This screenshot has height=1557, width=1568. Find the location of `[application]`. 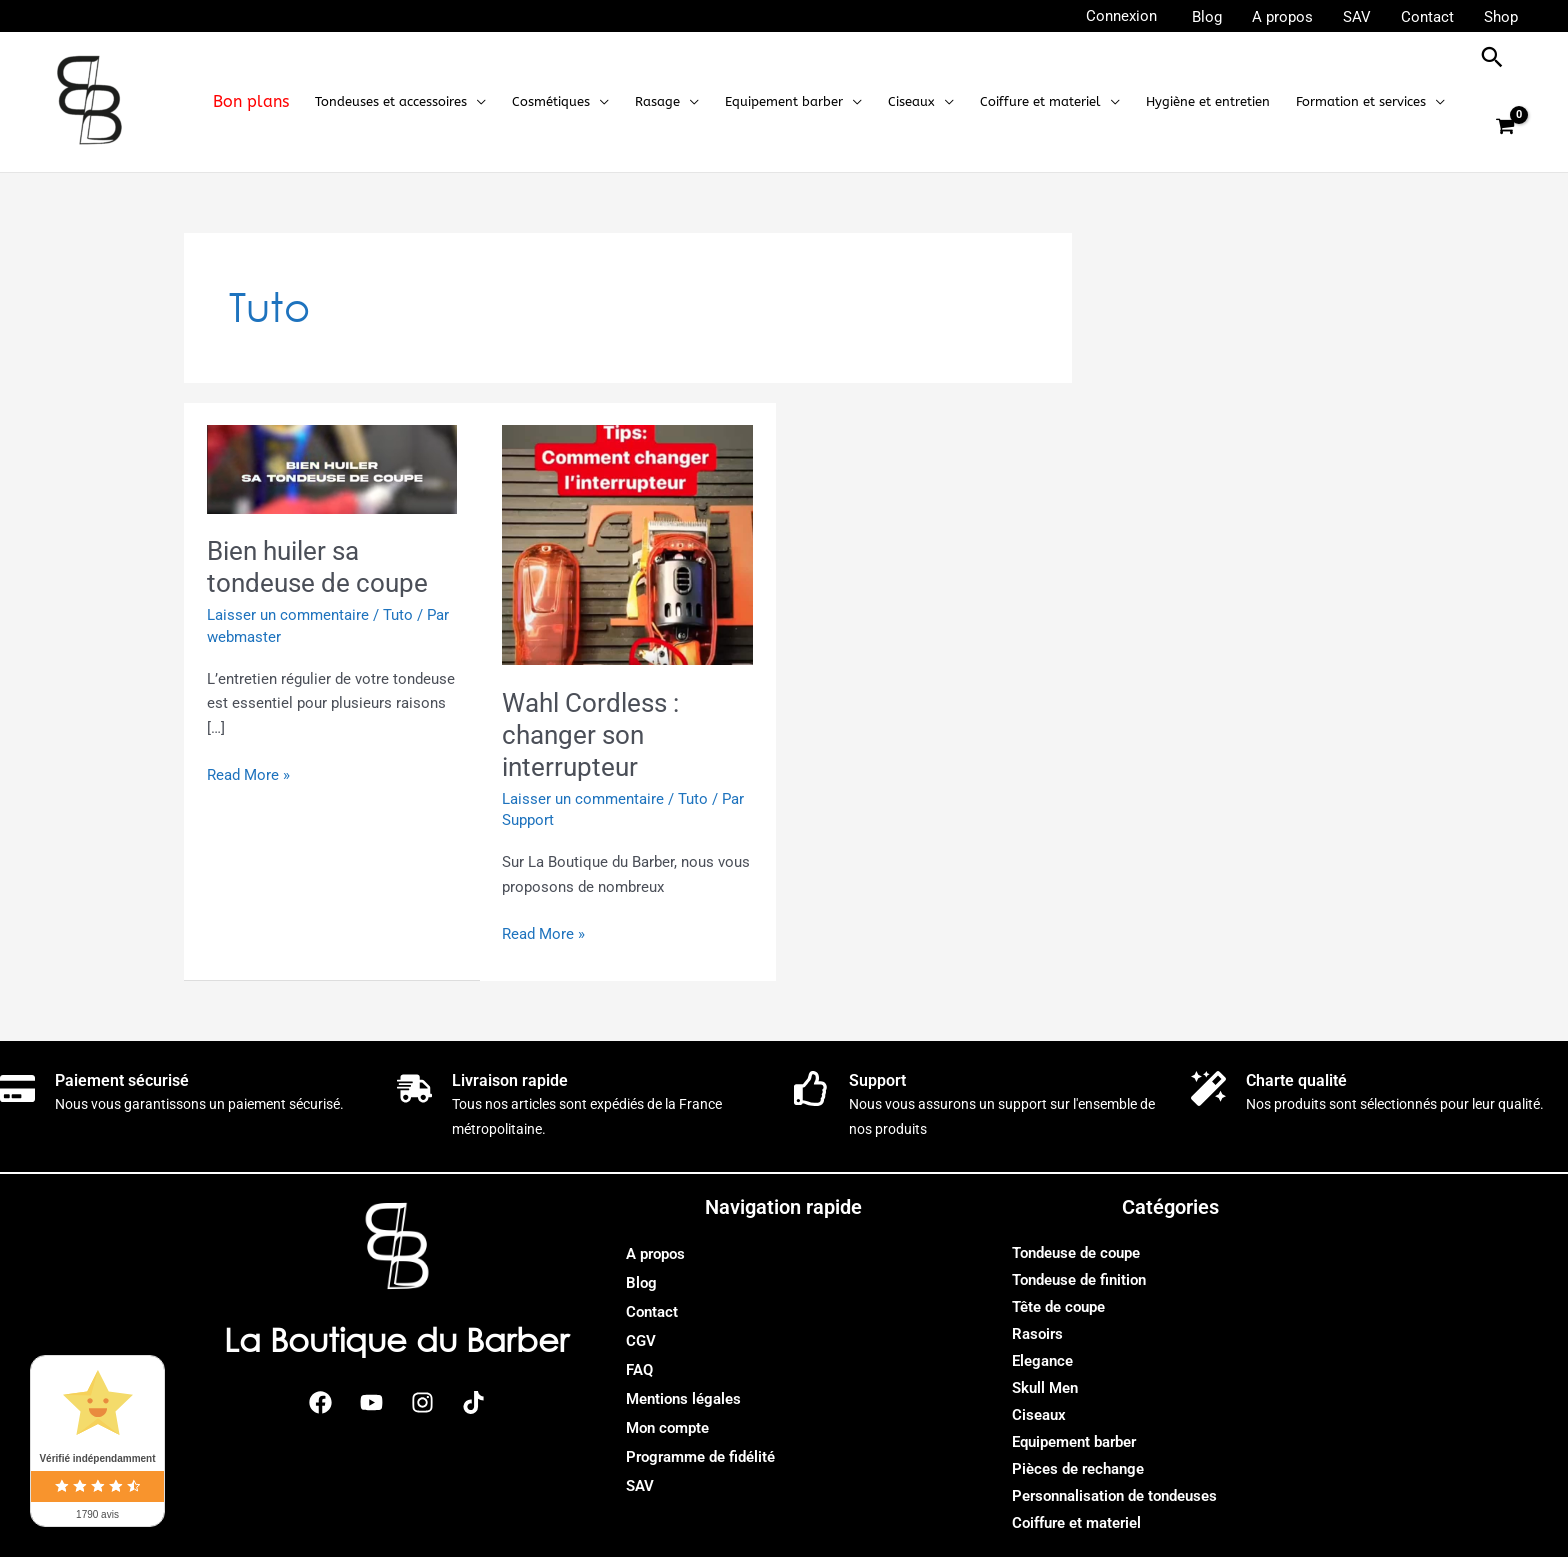

[application] is located at coordinates (476, 102).